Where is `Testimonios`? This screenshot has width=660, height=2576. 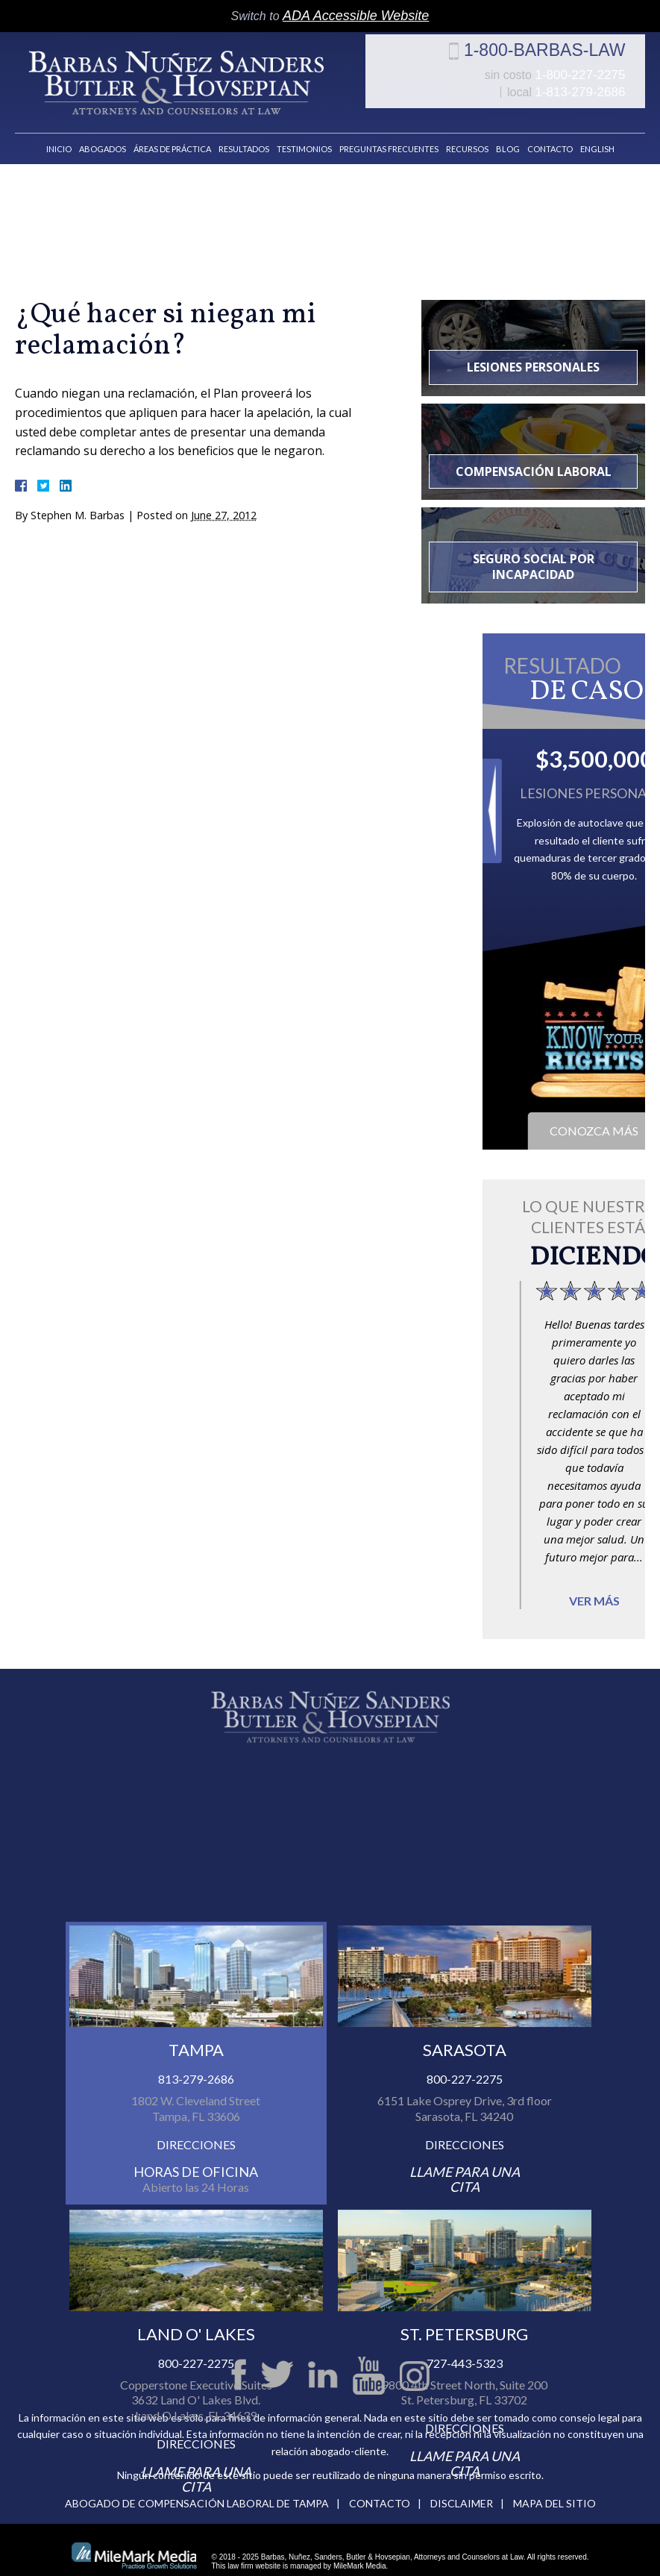 Testimonios is located at coordinates (304, 135).